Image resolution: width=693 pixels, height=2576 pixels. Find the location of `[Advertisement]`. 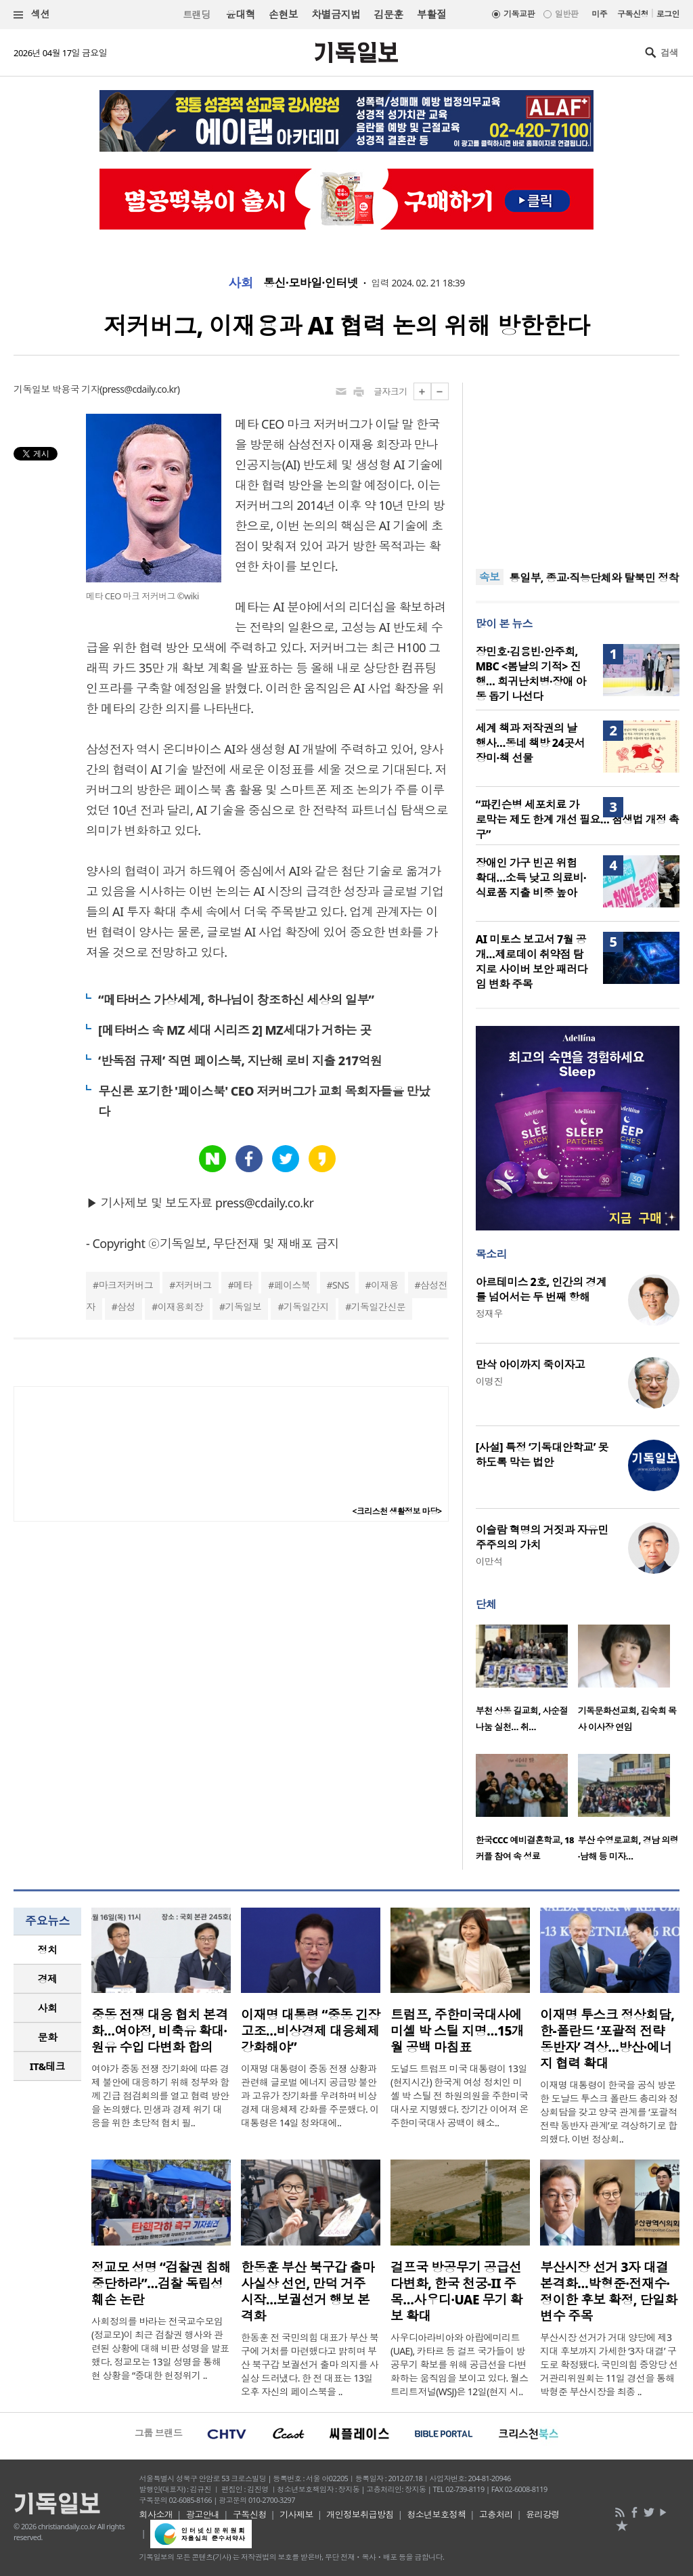

[Advertisement] is located at coordinates (577, 467).